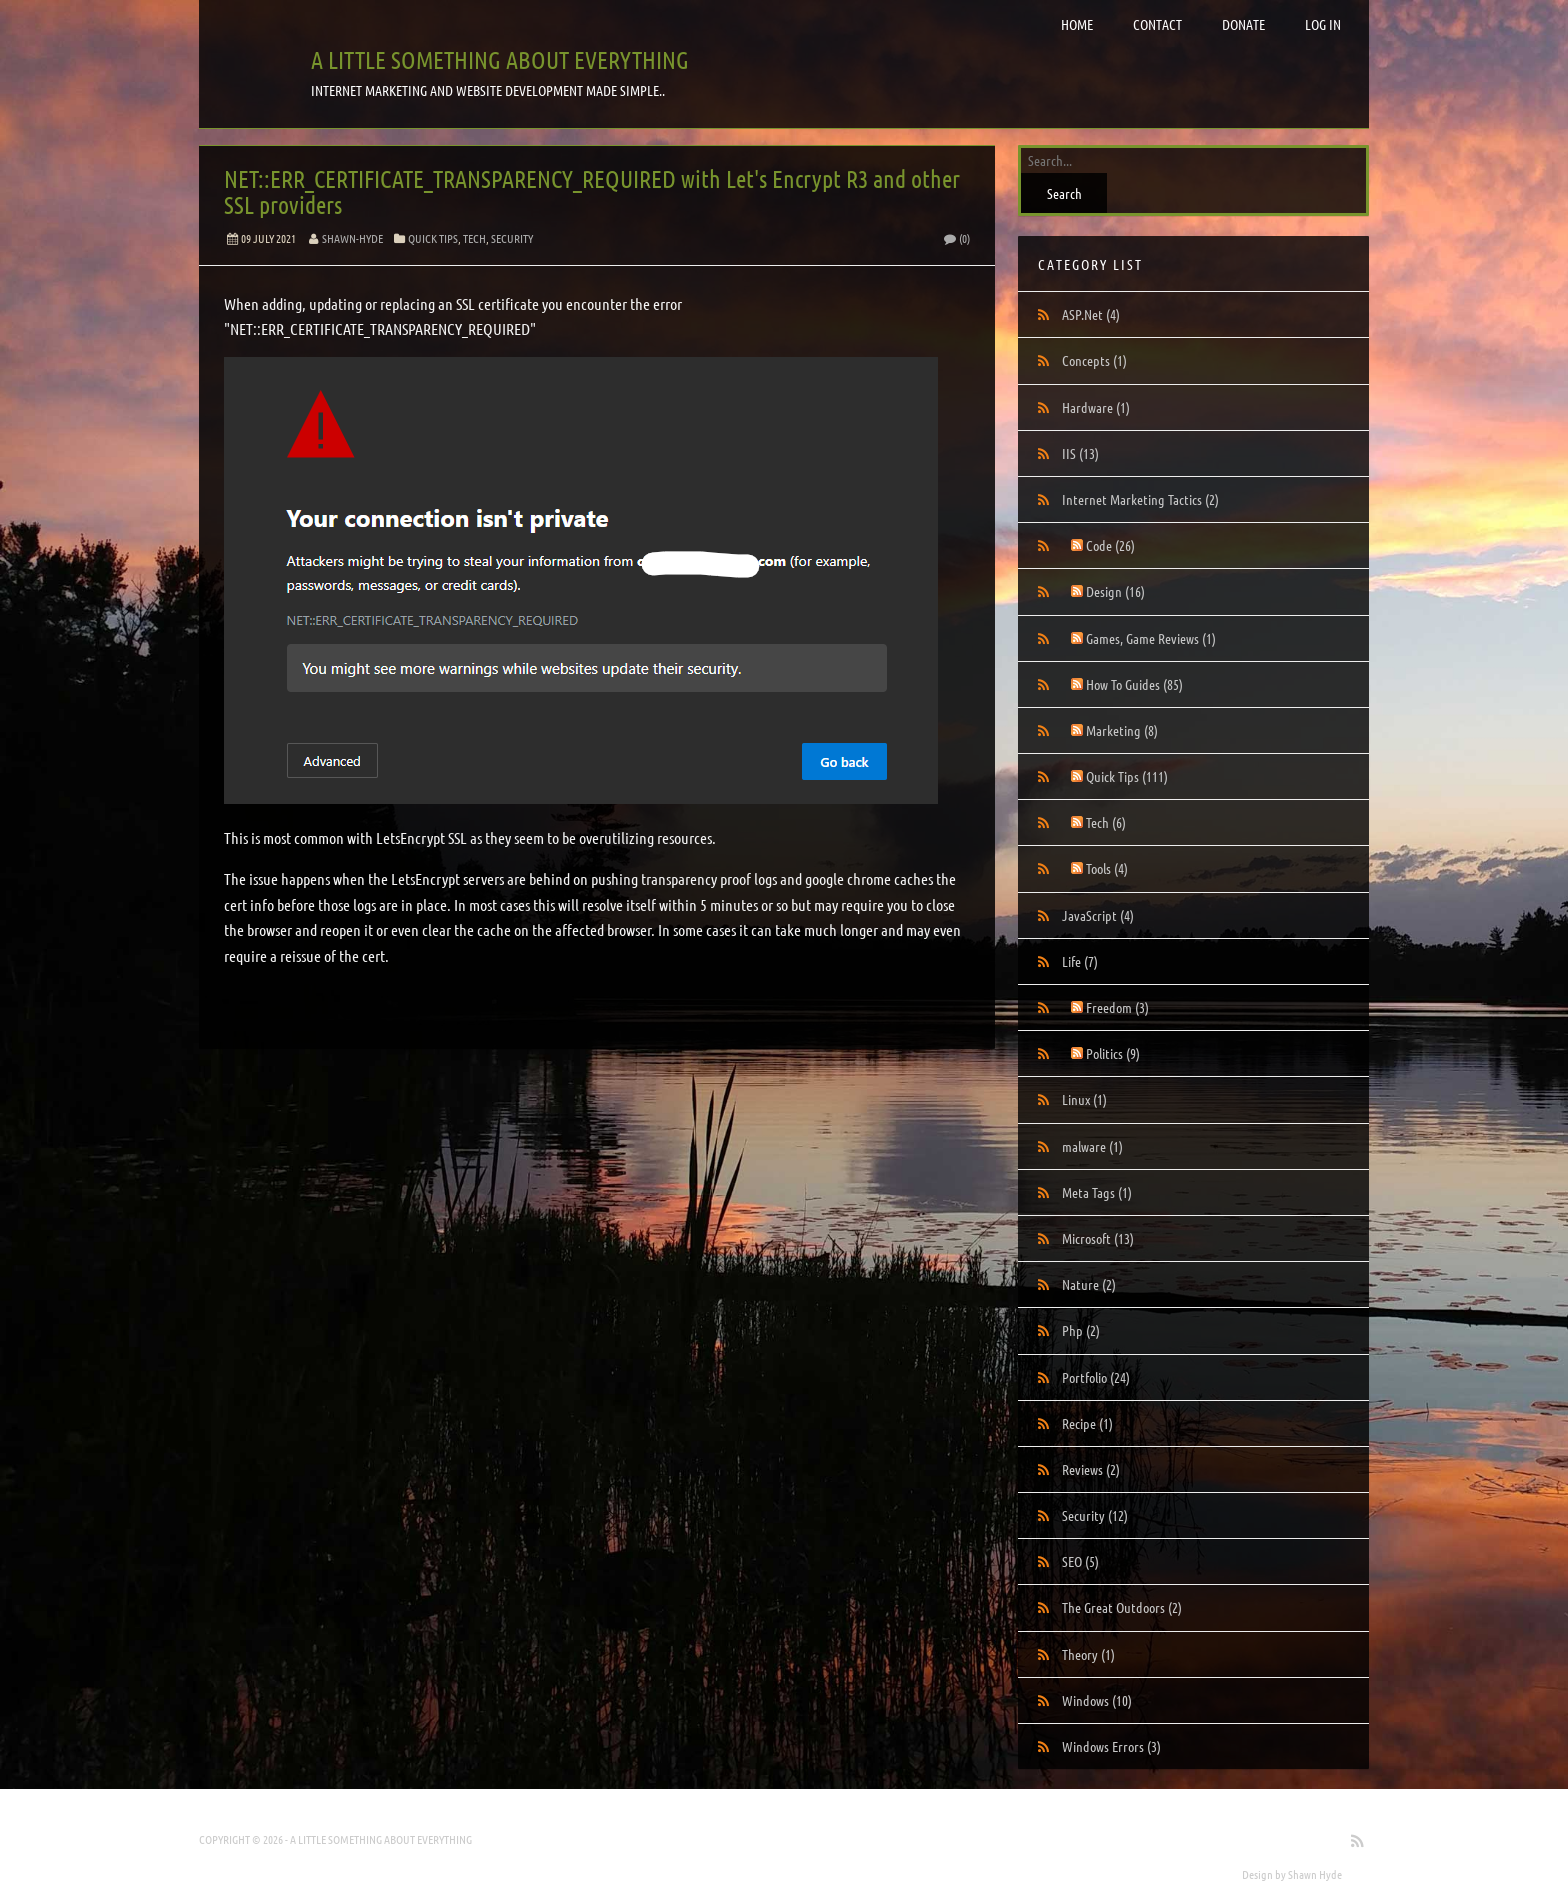 The image size is (1568, 1889). I want to click on Portfolio, so click(1096, 1377).